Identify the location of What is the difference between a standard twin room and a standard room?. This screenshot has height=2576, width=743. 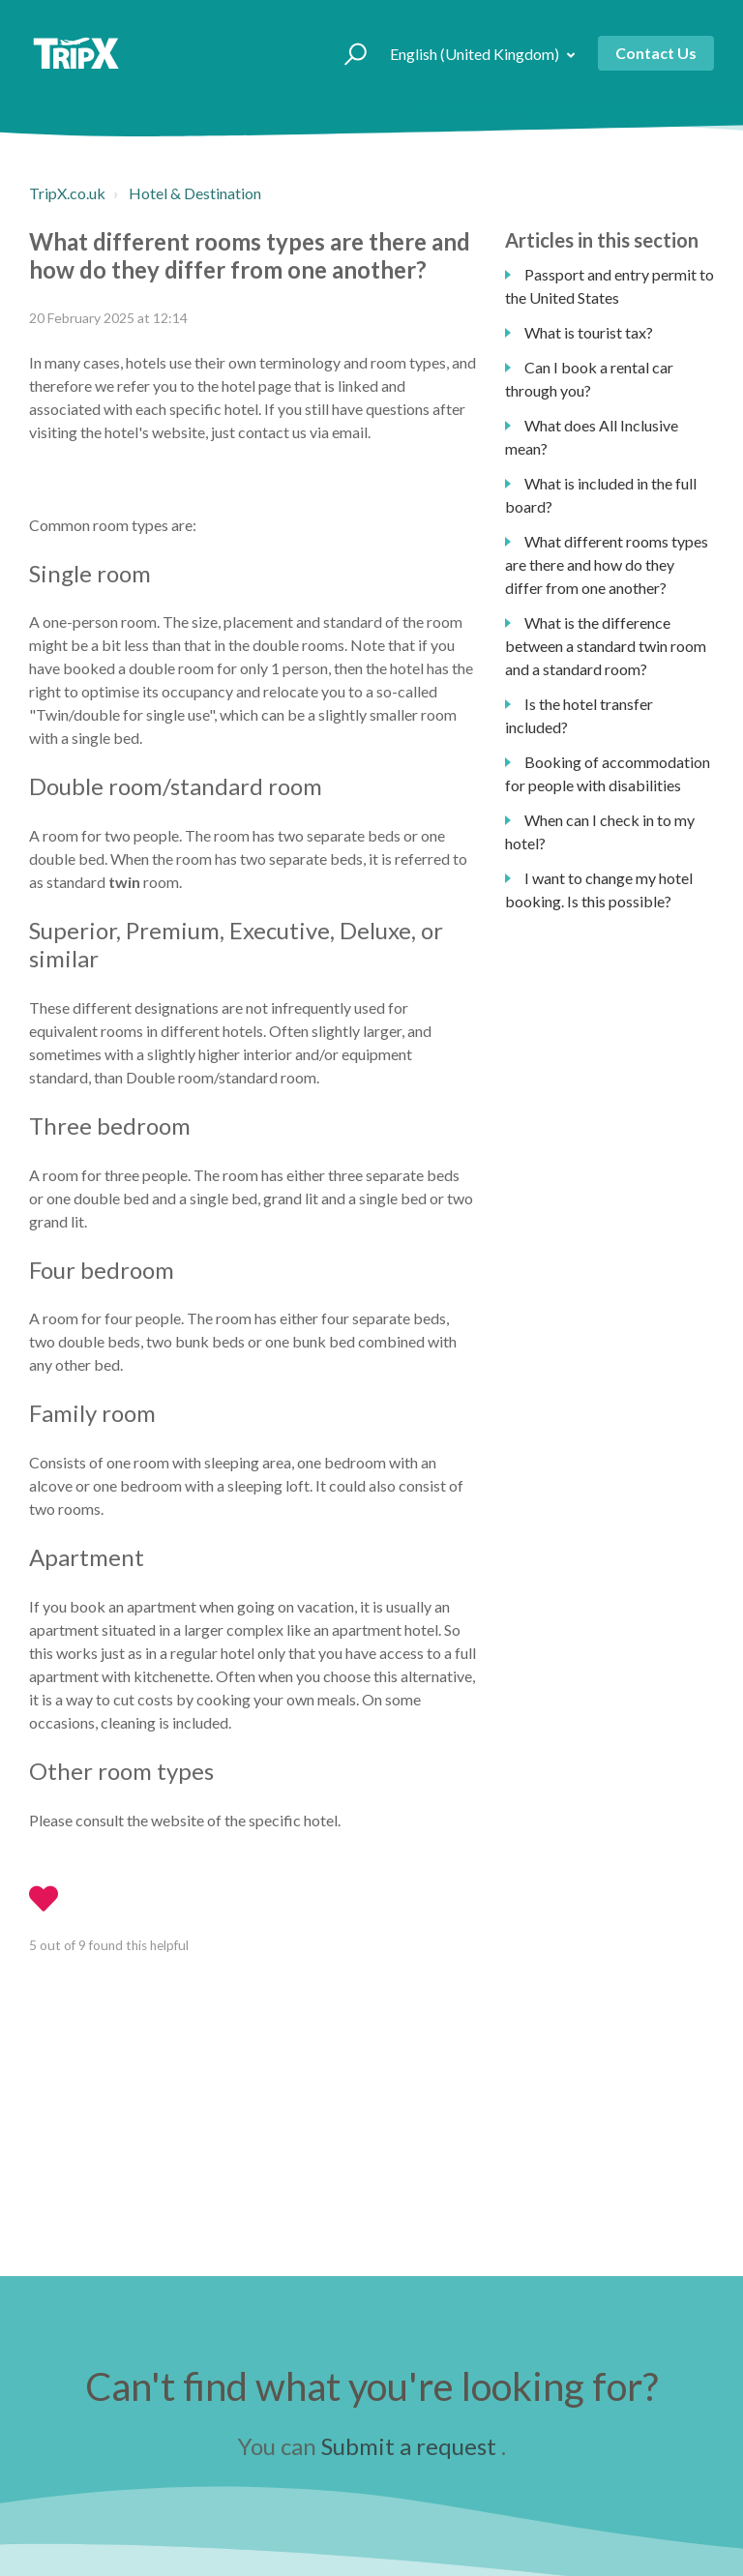
(605, 645).